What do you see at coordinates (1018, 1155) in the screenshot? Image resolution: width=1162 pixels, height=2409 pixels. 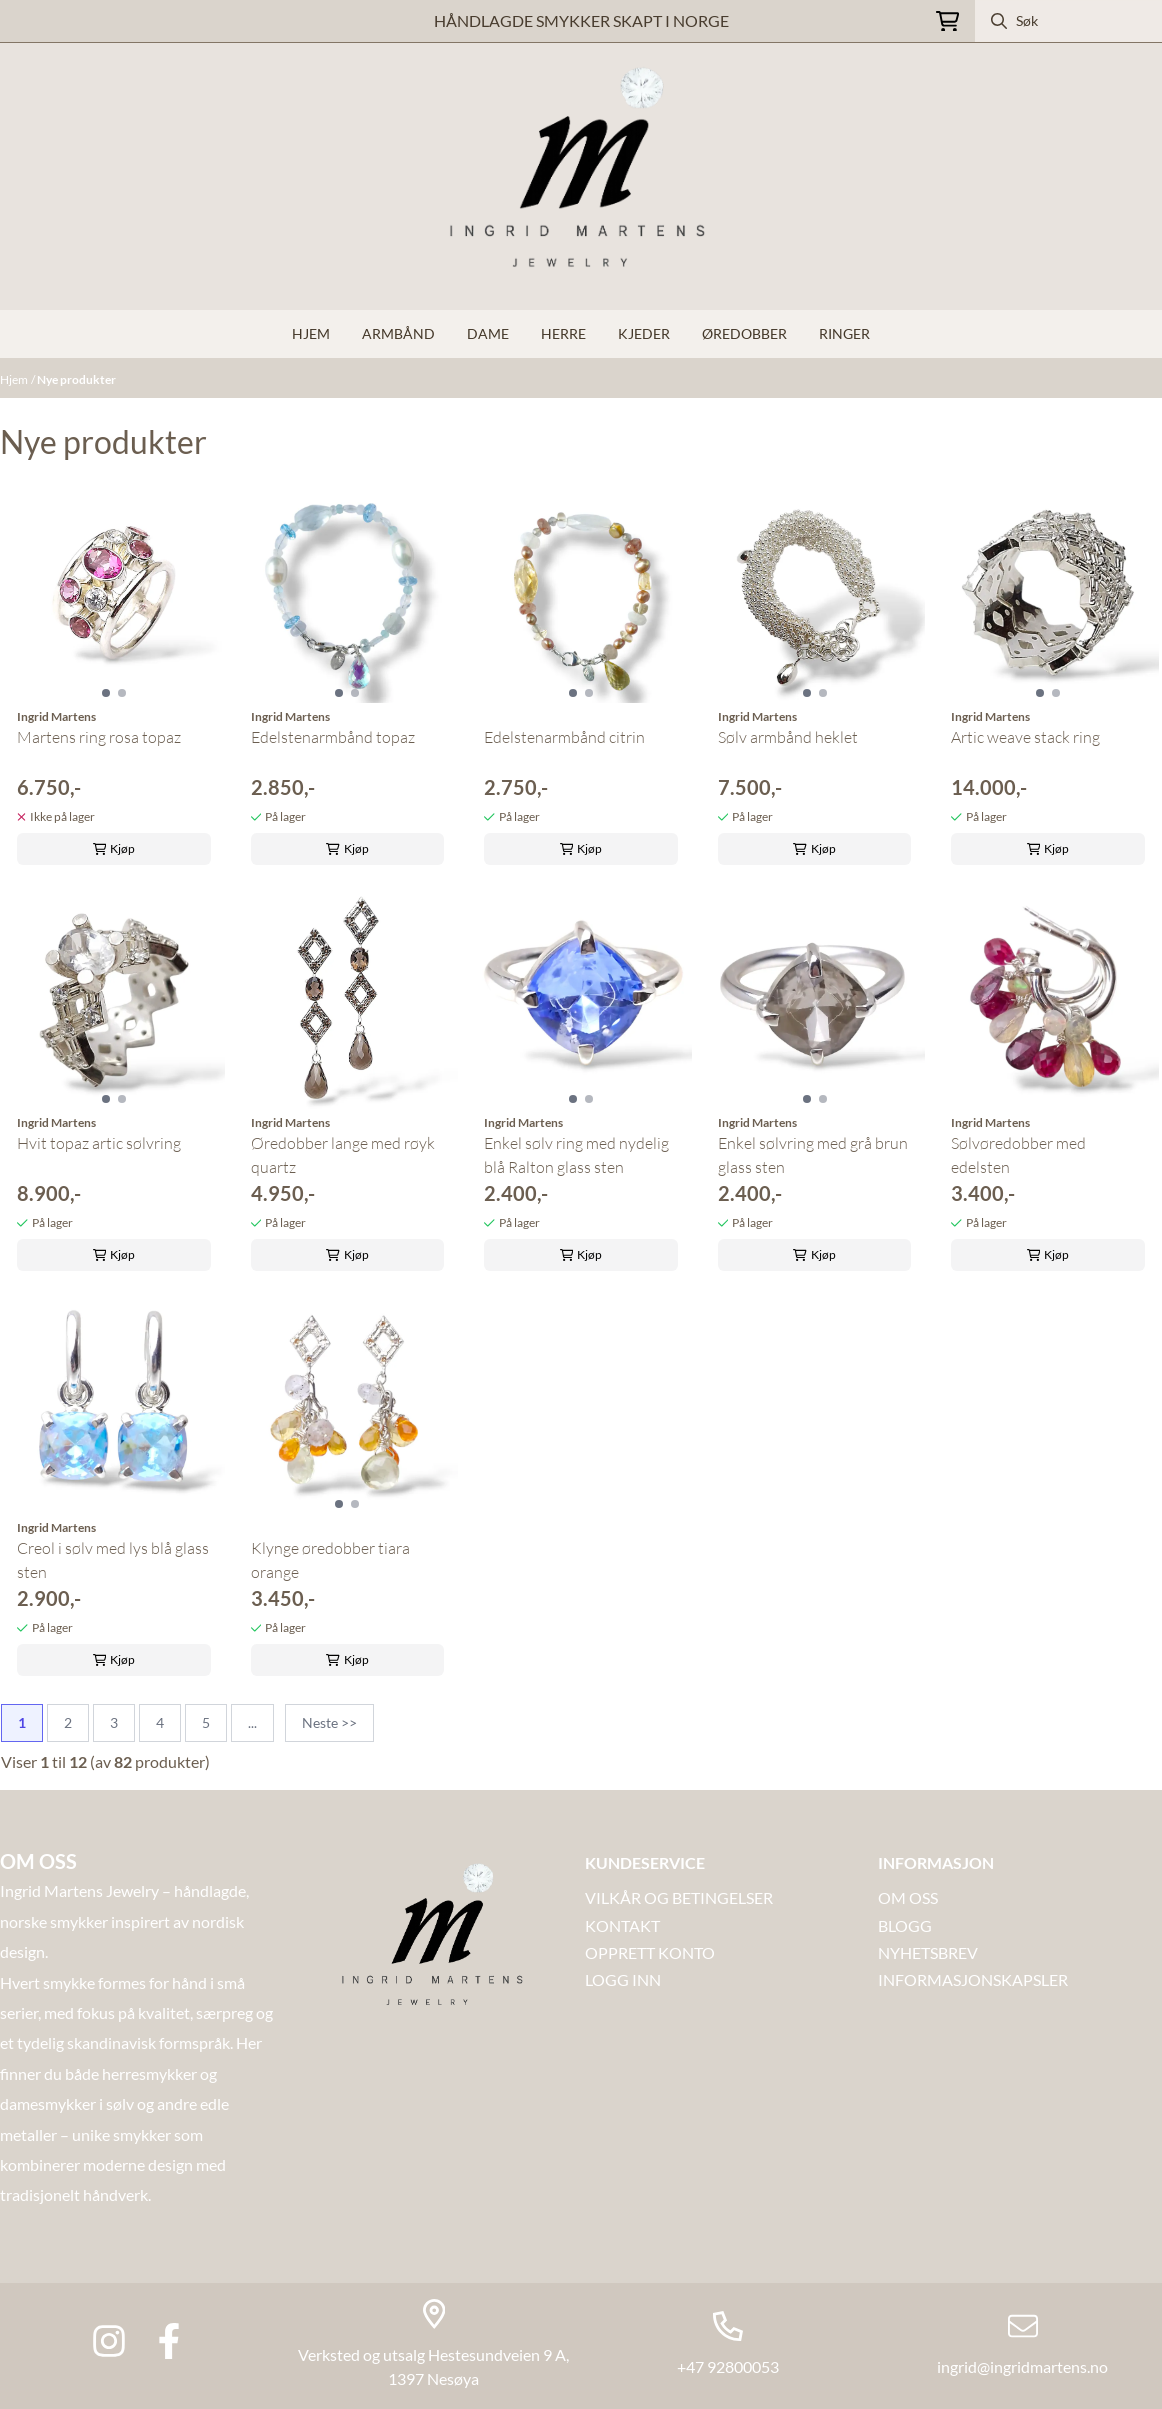 I see `Sølvøredobber med edelsten` at bounding box center [1018, 1155].